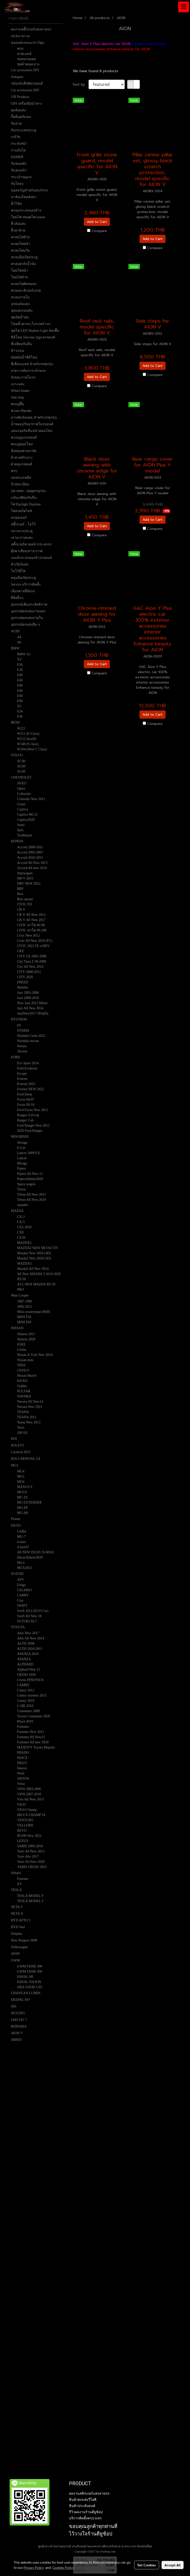 The image size is (190, 2576). I want to click on E-Car, so click(21, 1148).